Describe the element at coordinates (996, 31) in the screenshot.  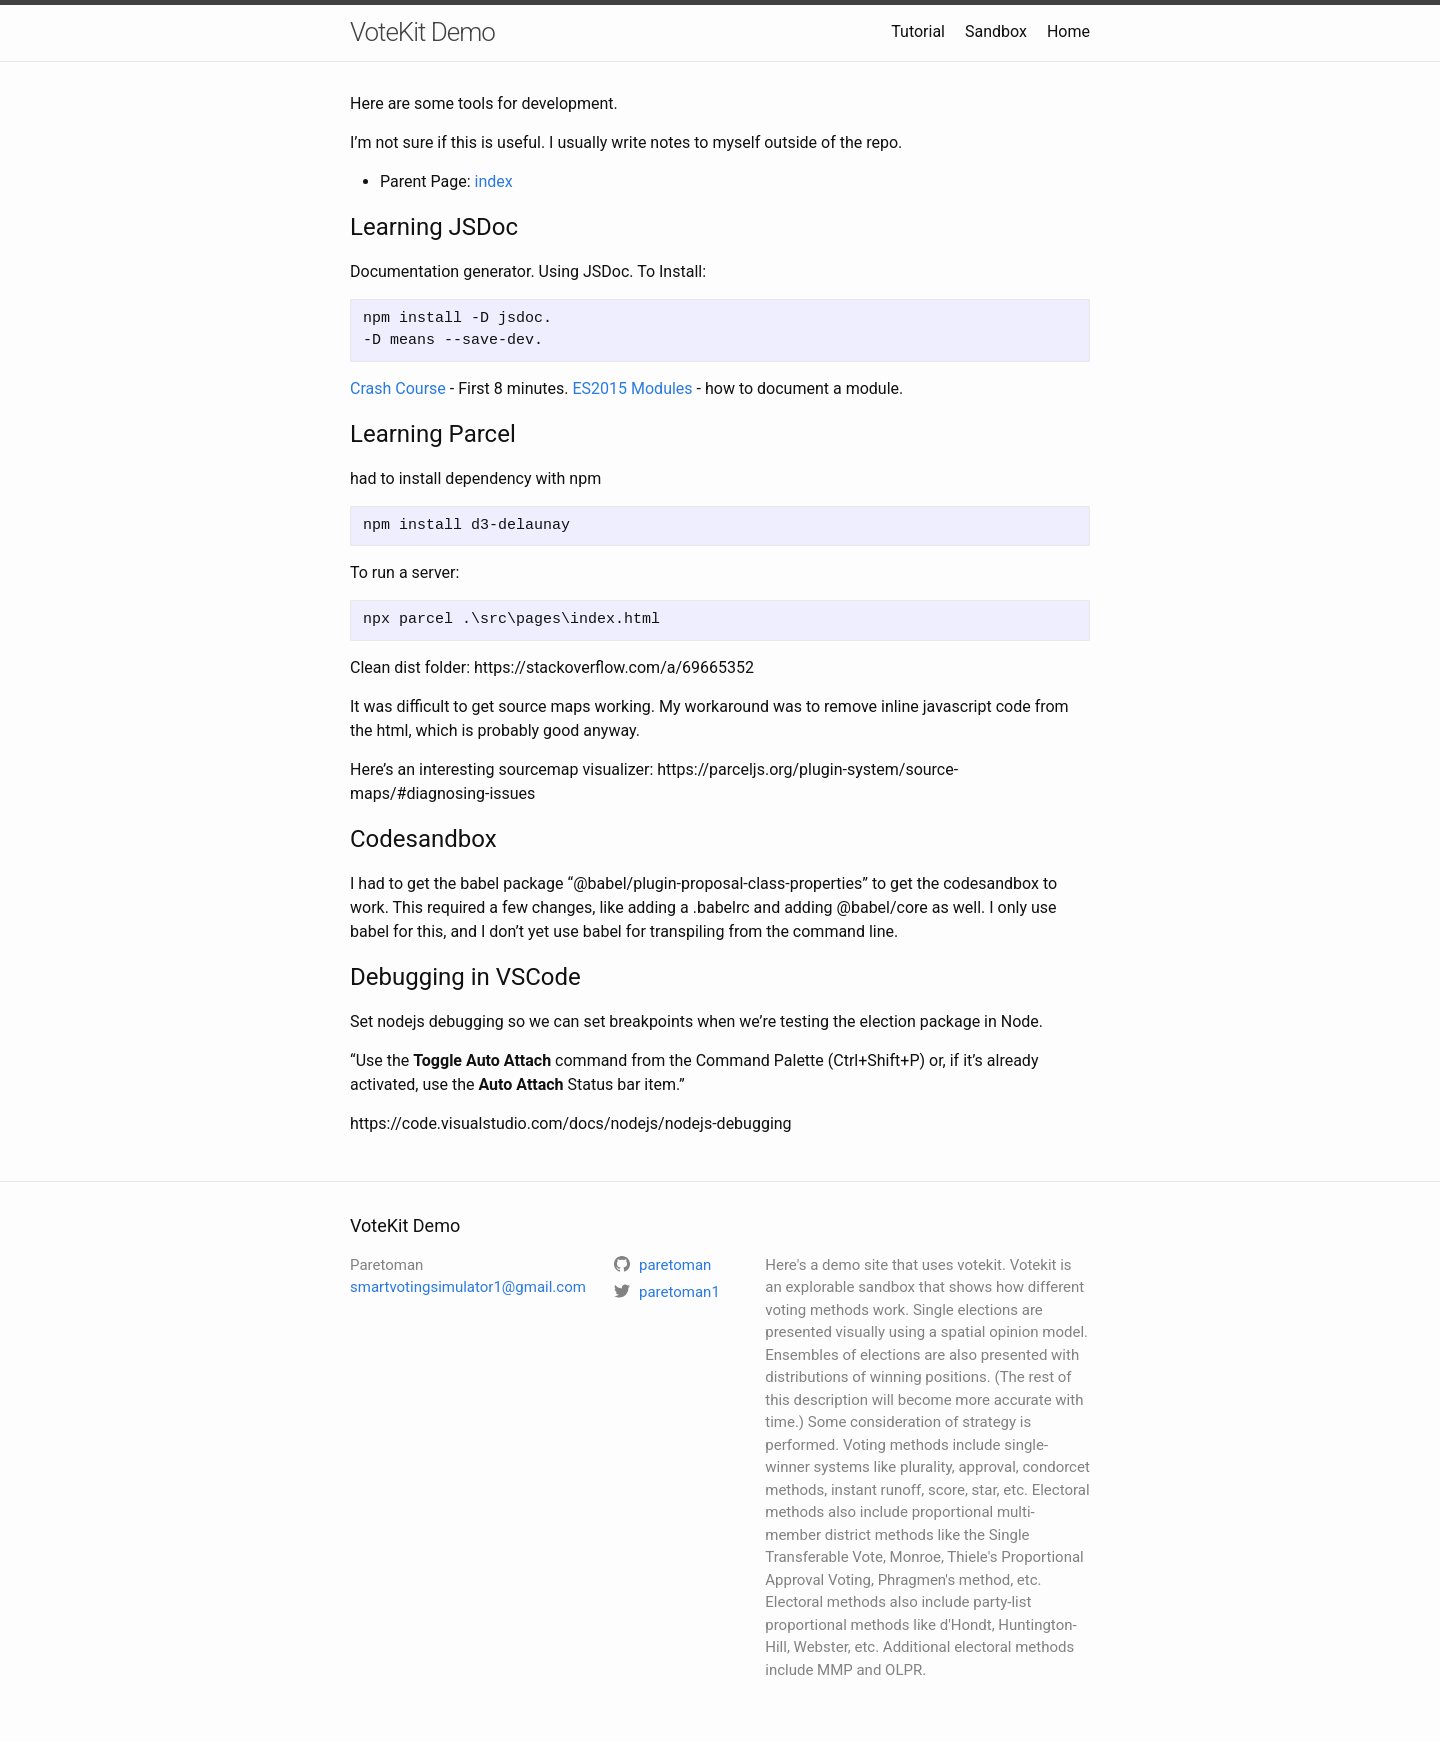
I see `Sandbox` at that location.